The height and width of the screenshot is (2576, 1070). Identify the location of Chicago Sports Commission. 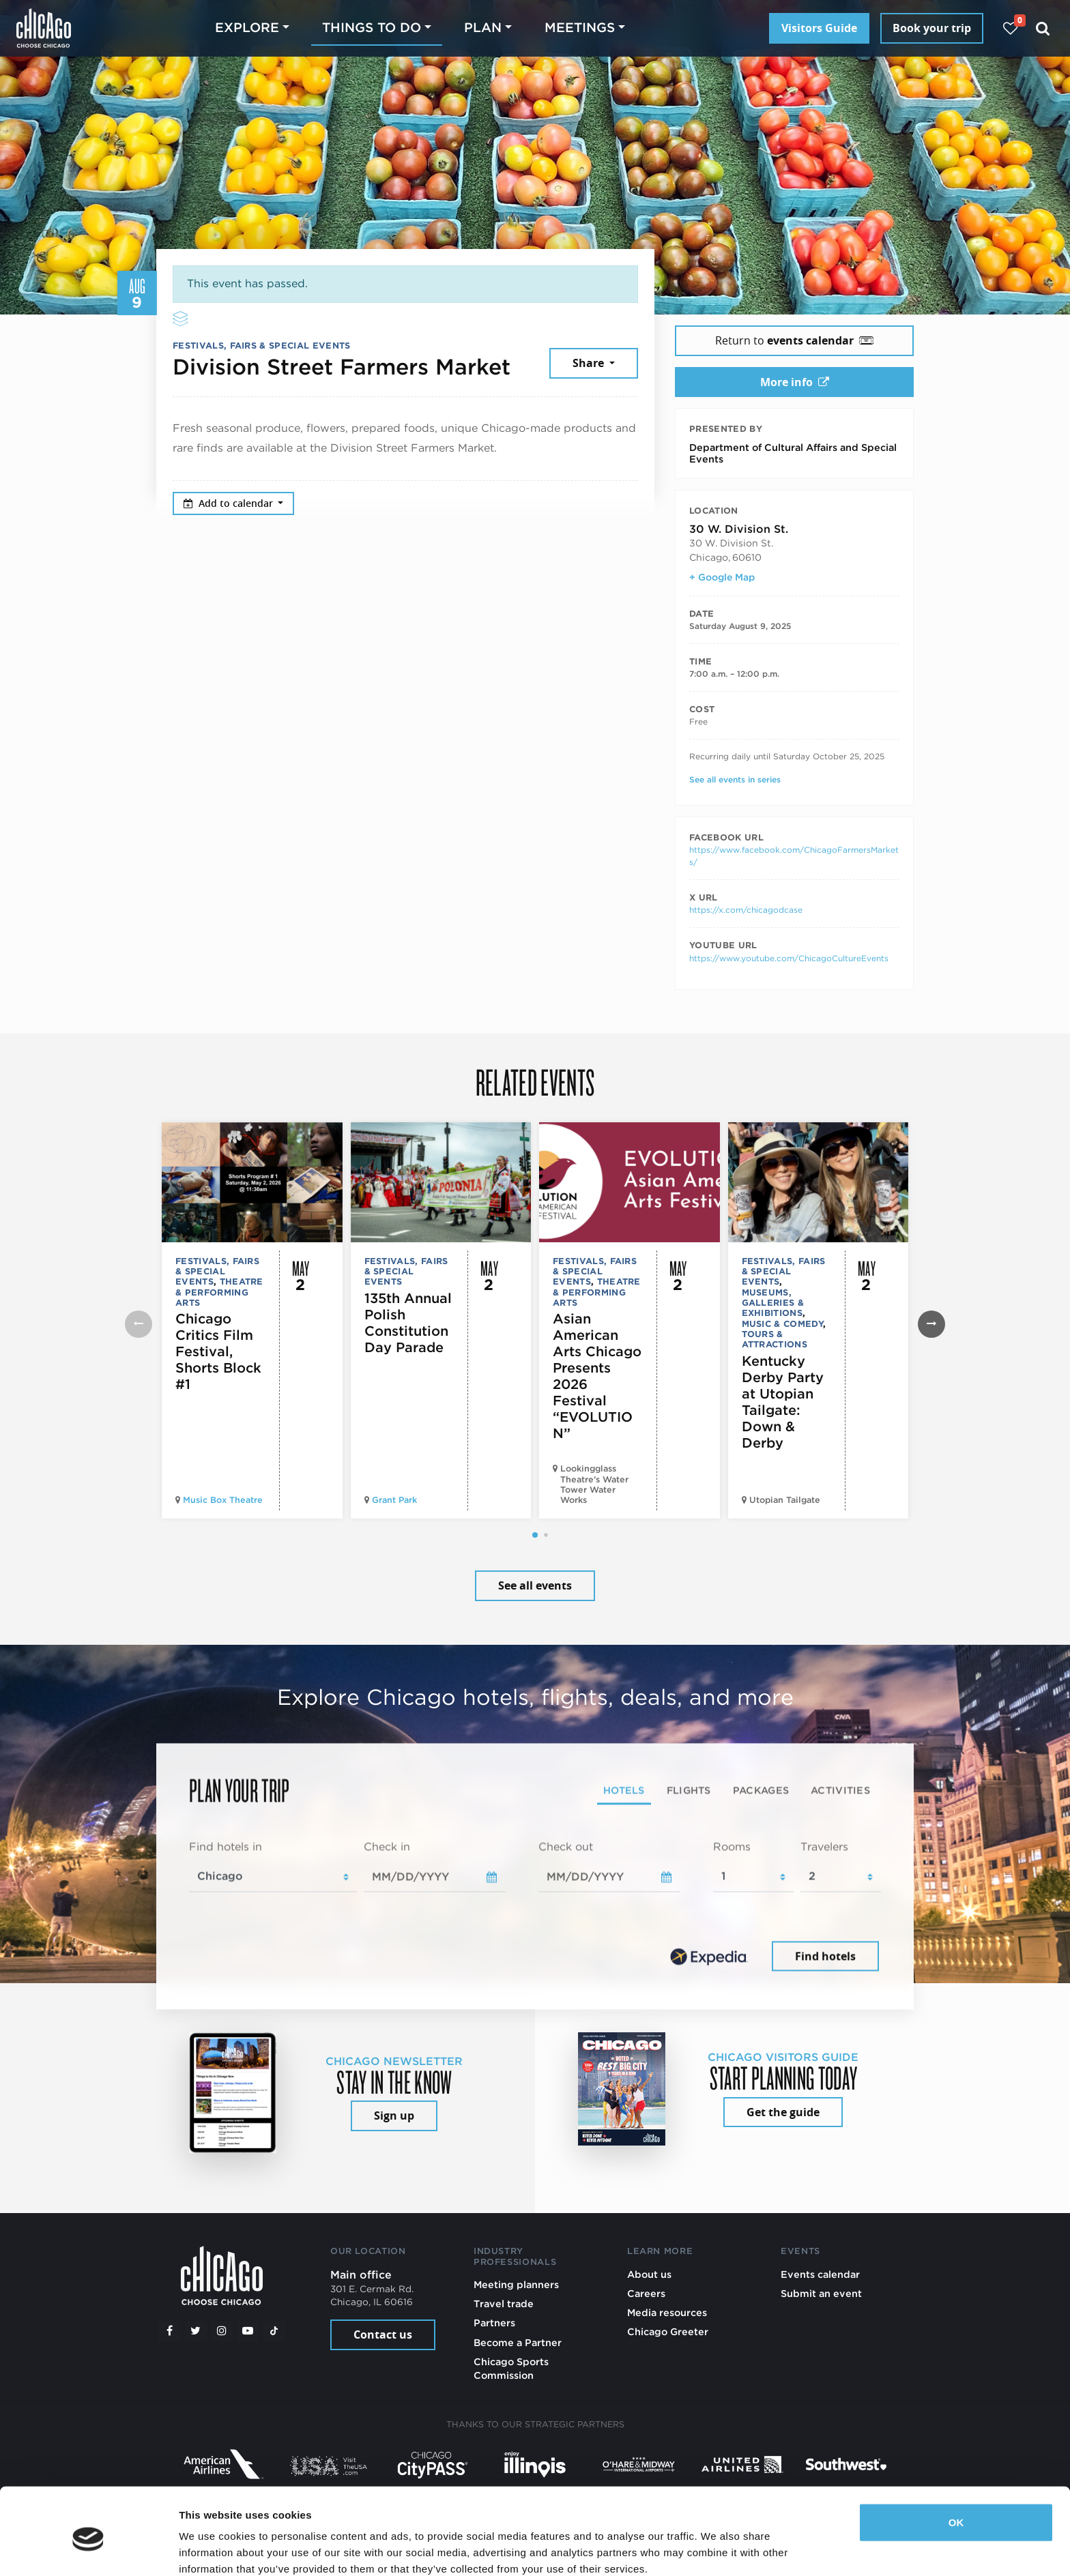
(511, 2368).